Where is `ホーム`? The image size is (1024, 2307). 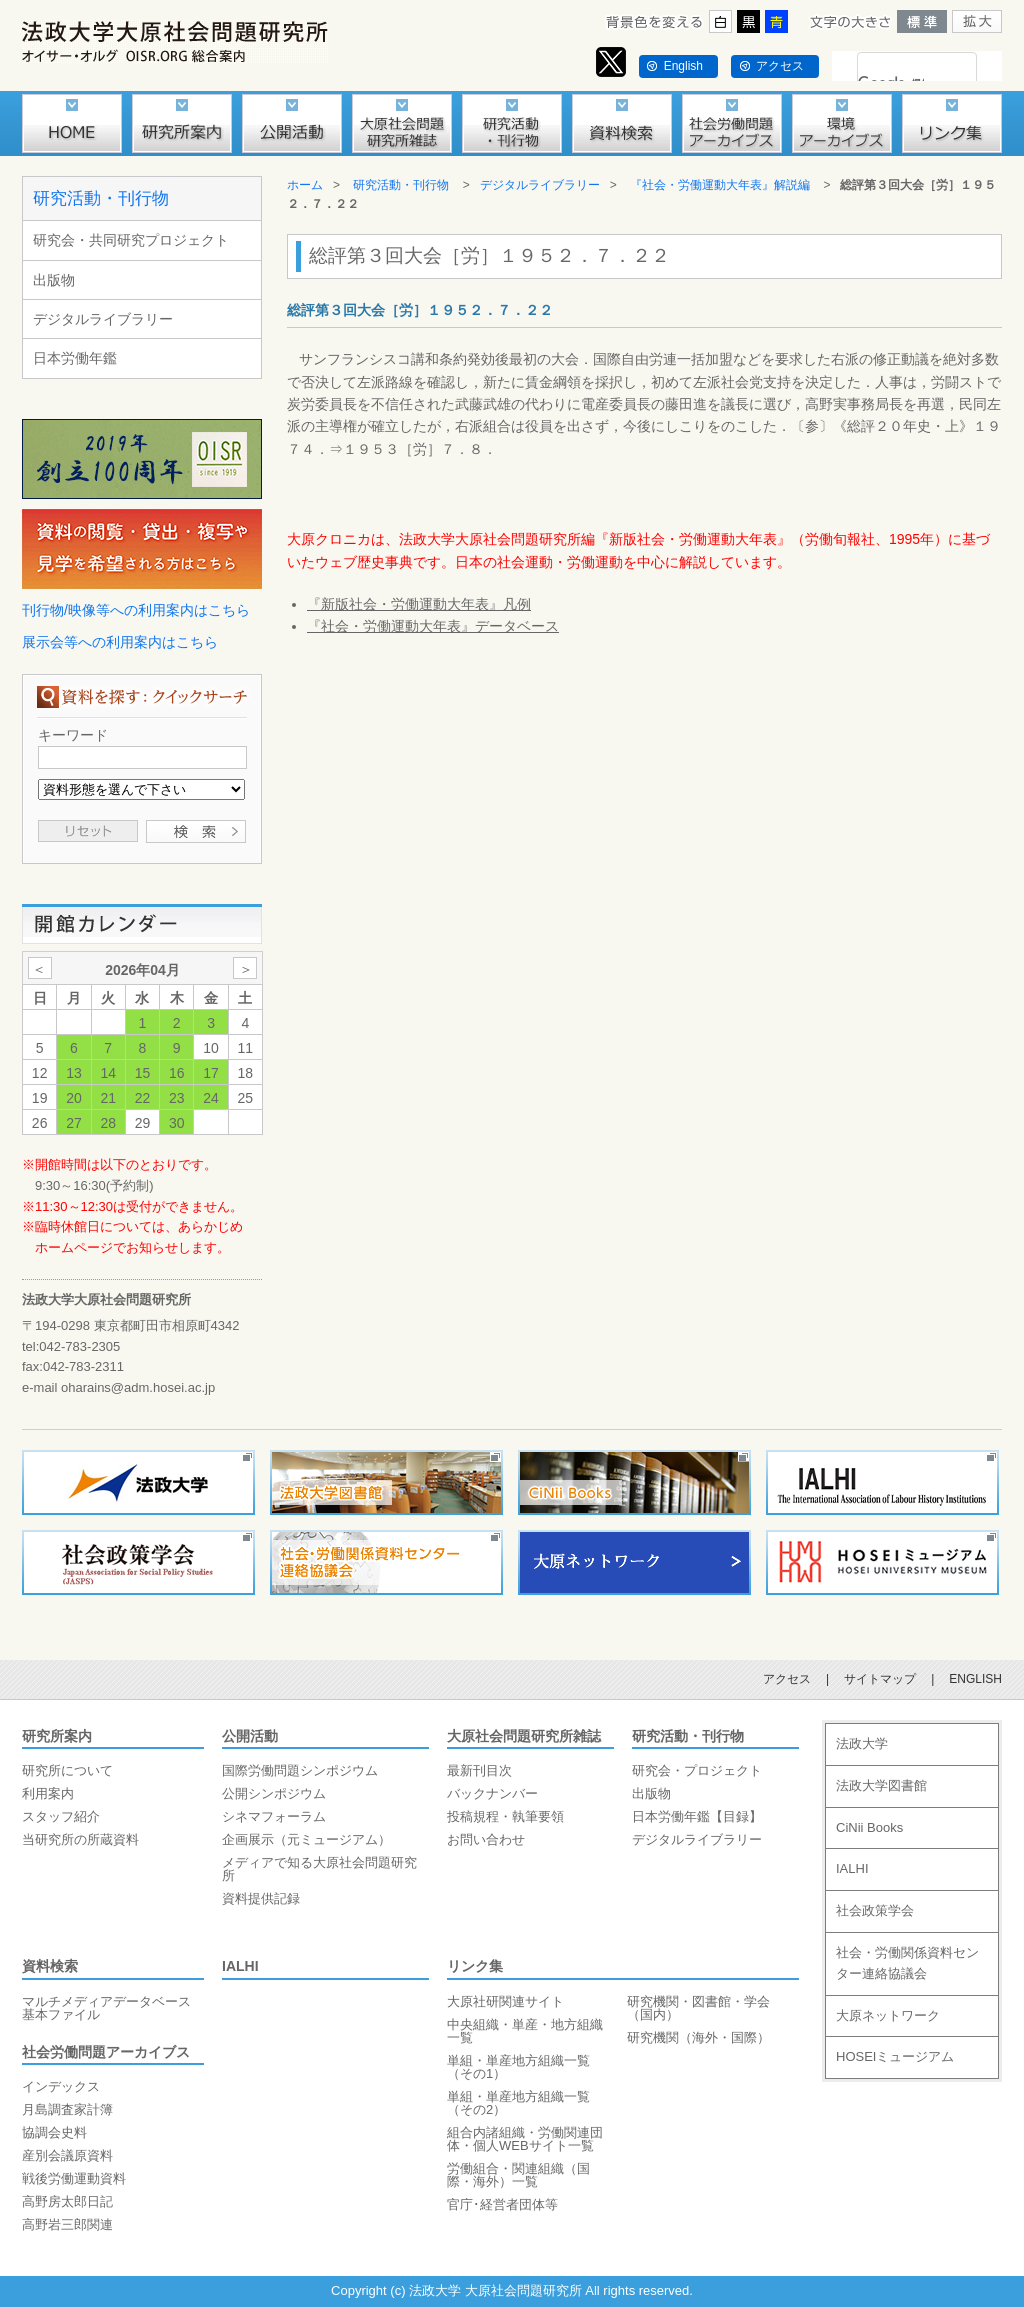
ホーム is located at coordinates (305, 185).